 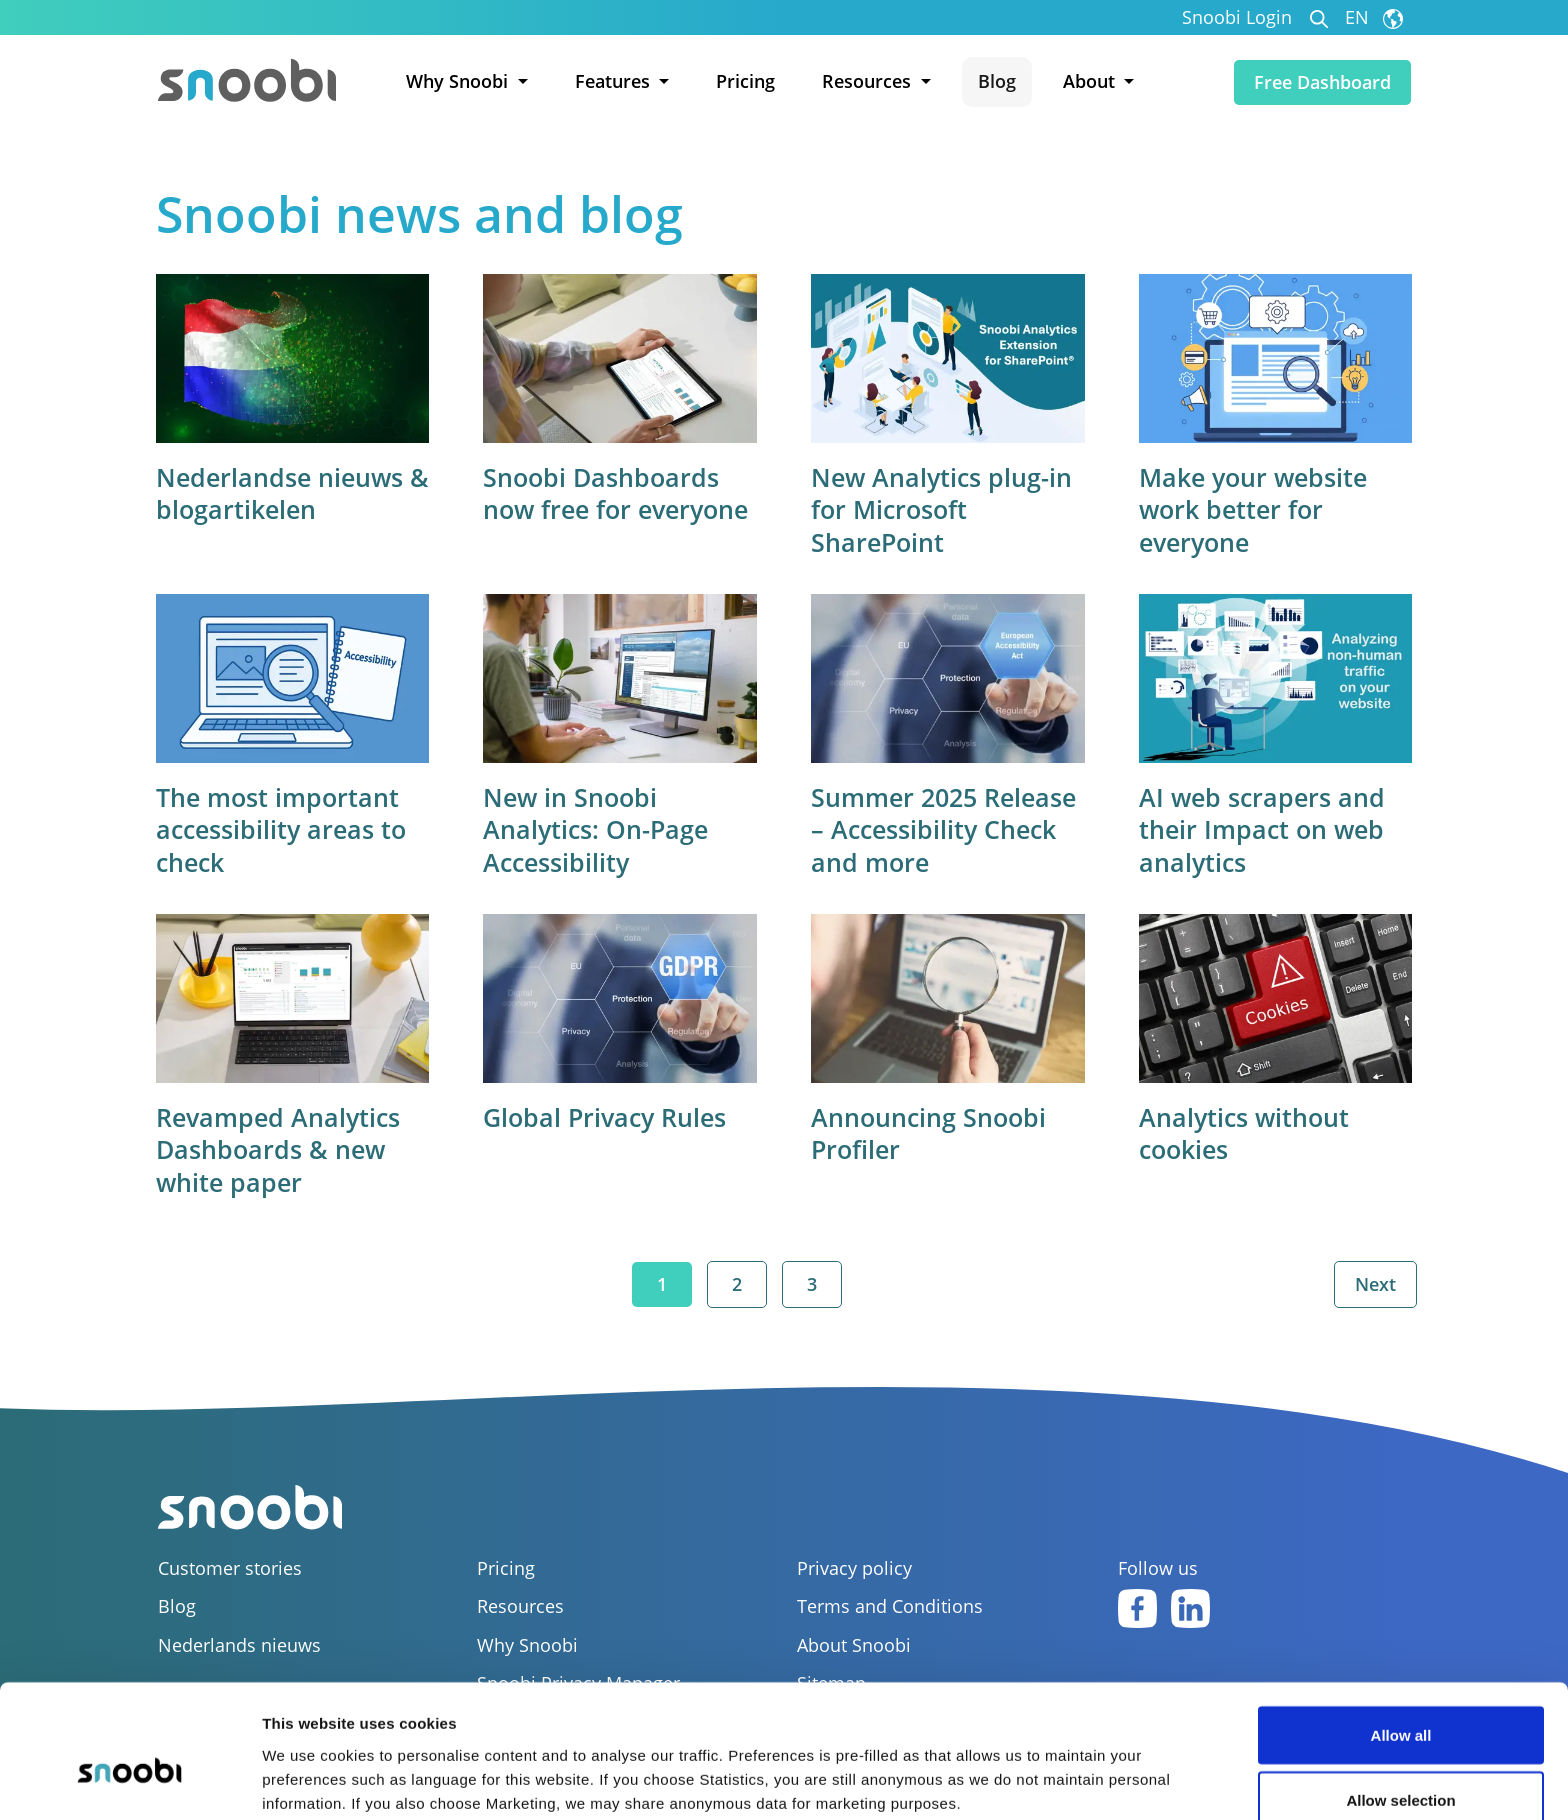 What do you see at coordinates (1401, 1766) in the screenshot?
I see `Deny` at bounding box center [1401, 1766].